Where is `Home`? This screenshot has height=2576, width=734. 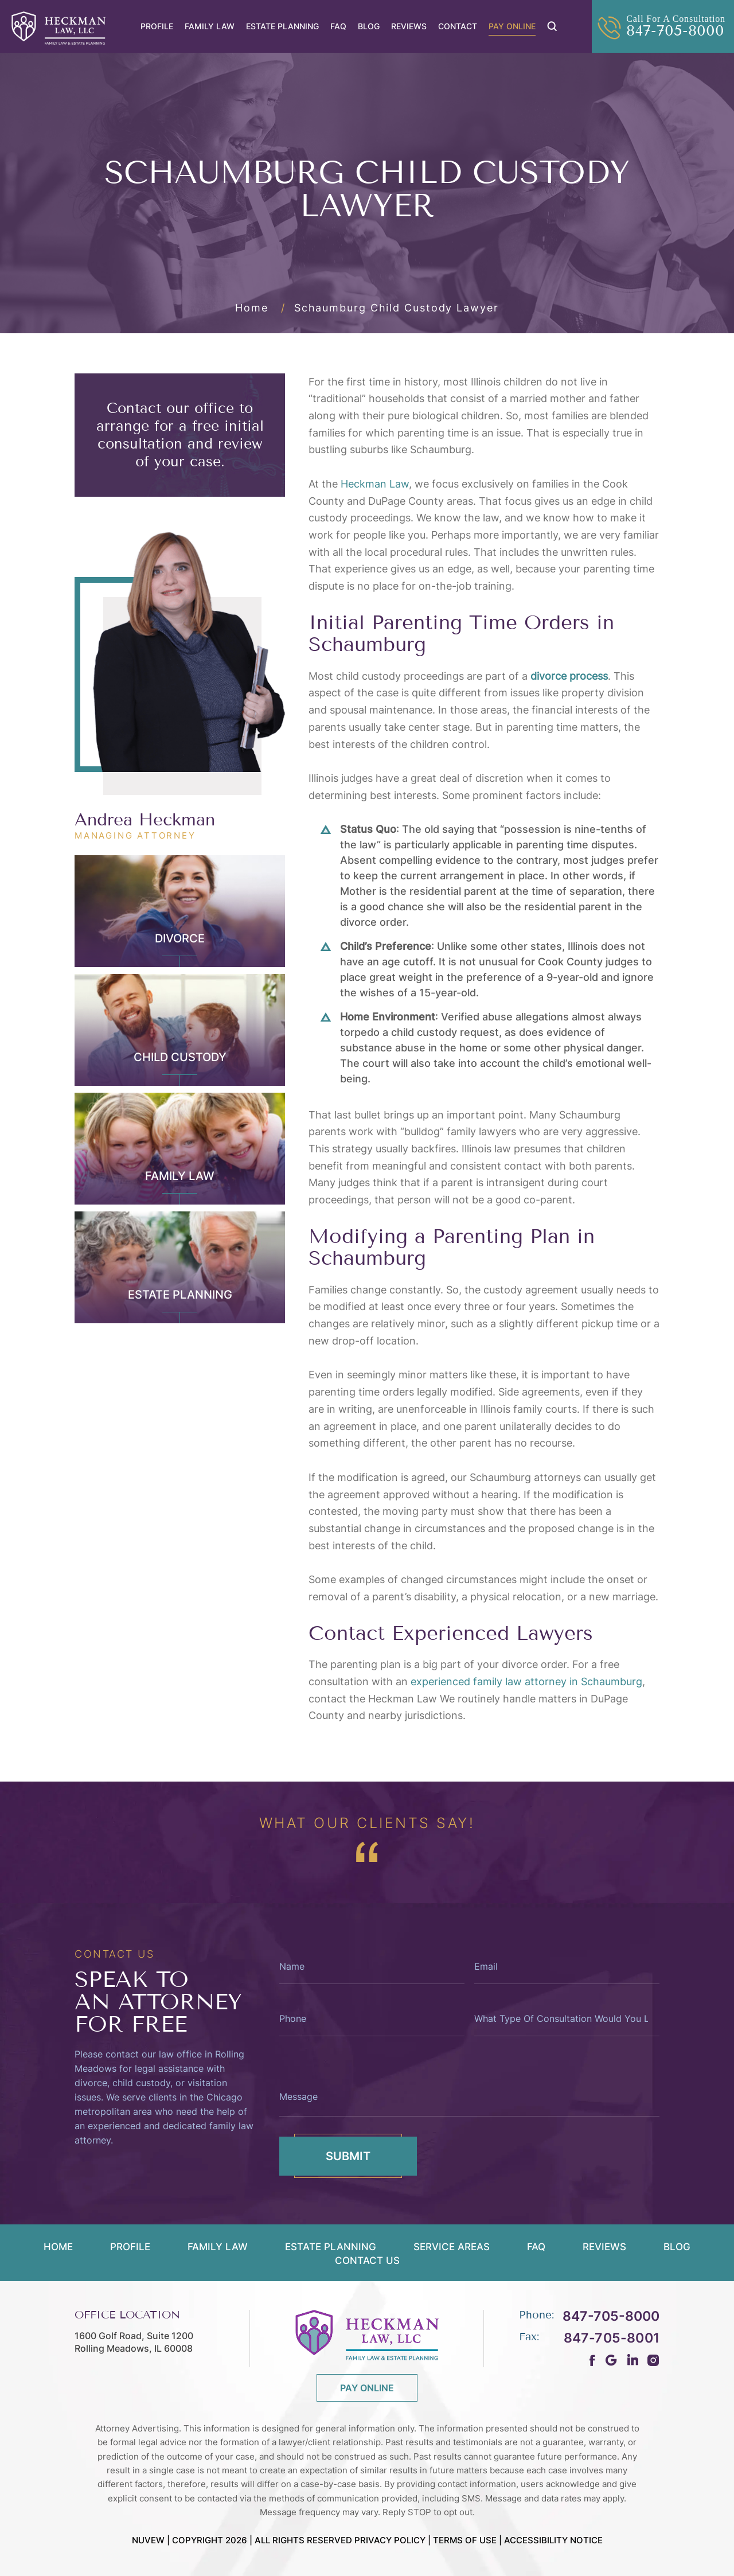
Home is located at coordinates (58, 2247).